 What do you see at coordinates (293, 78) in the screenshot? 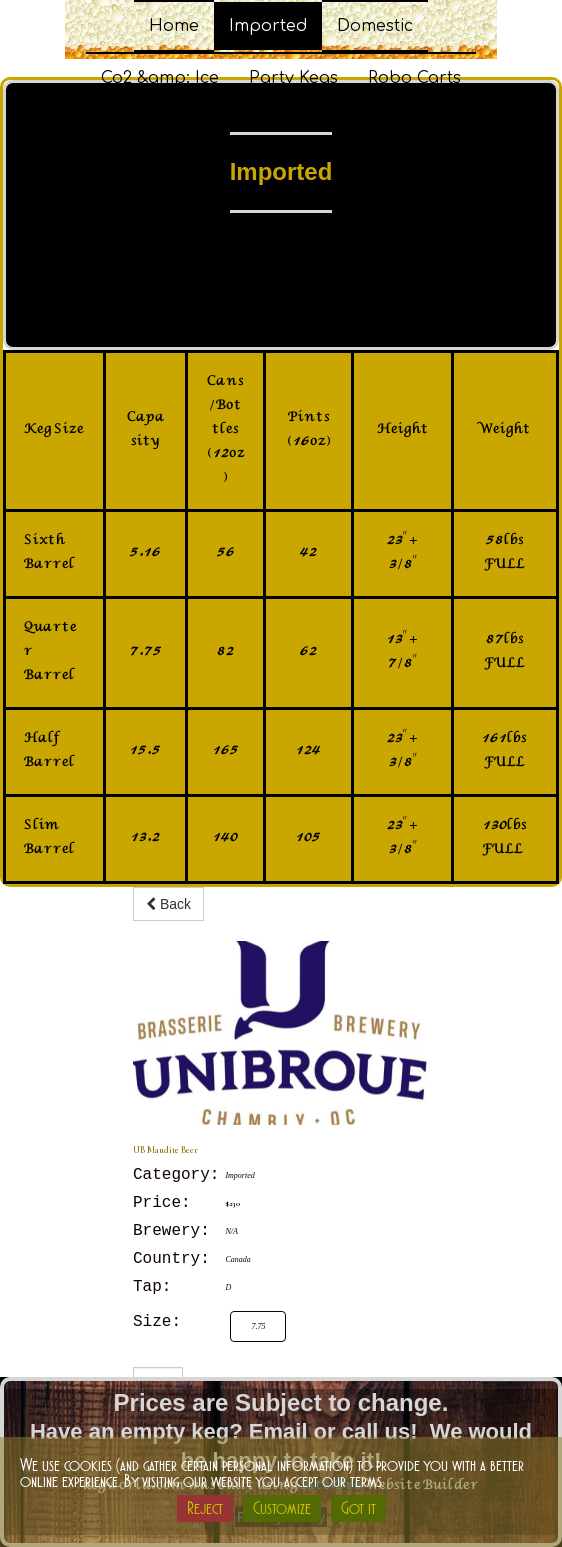
I see `Party Kegs` at bounding box center [293, 78].